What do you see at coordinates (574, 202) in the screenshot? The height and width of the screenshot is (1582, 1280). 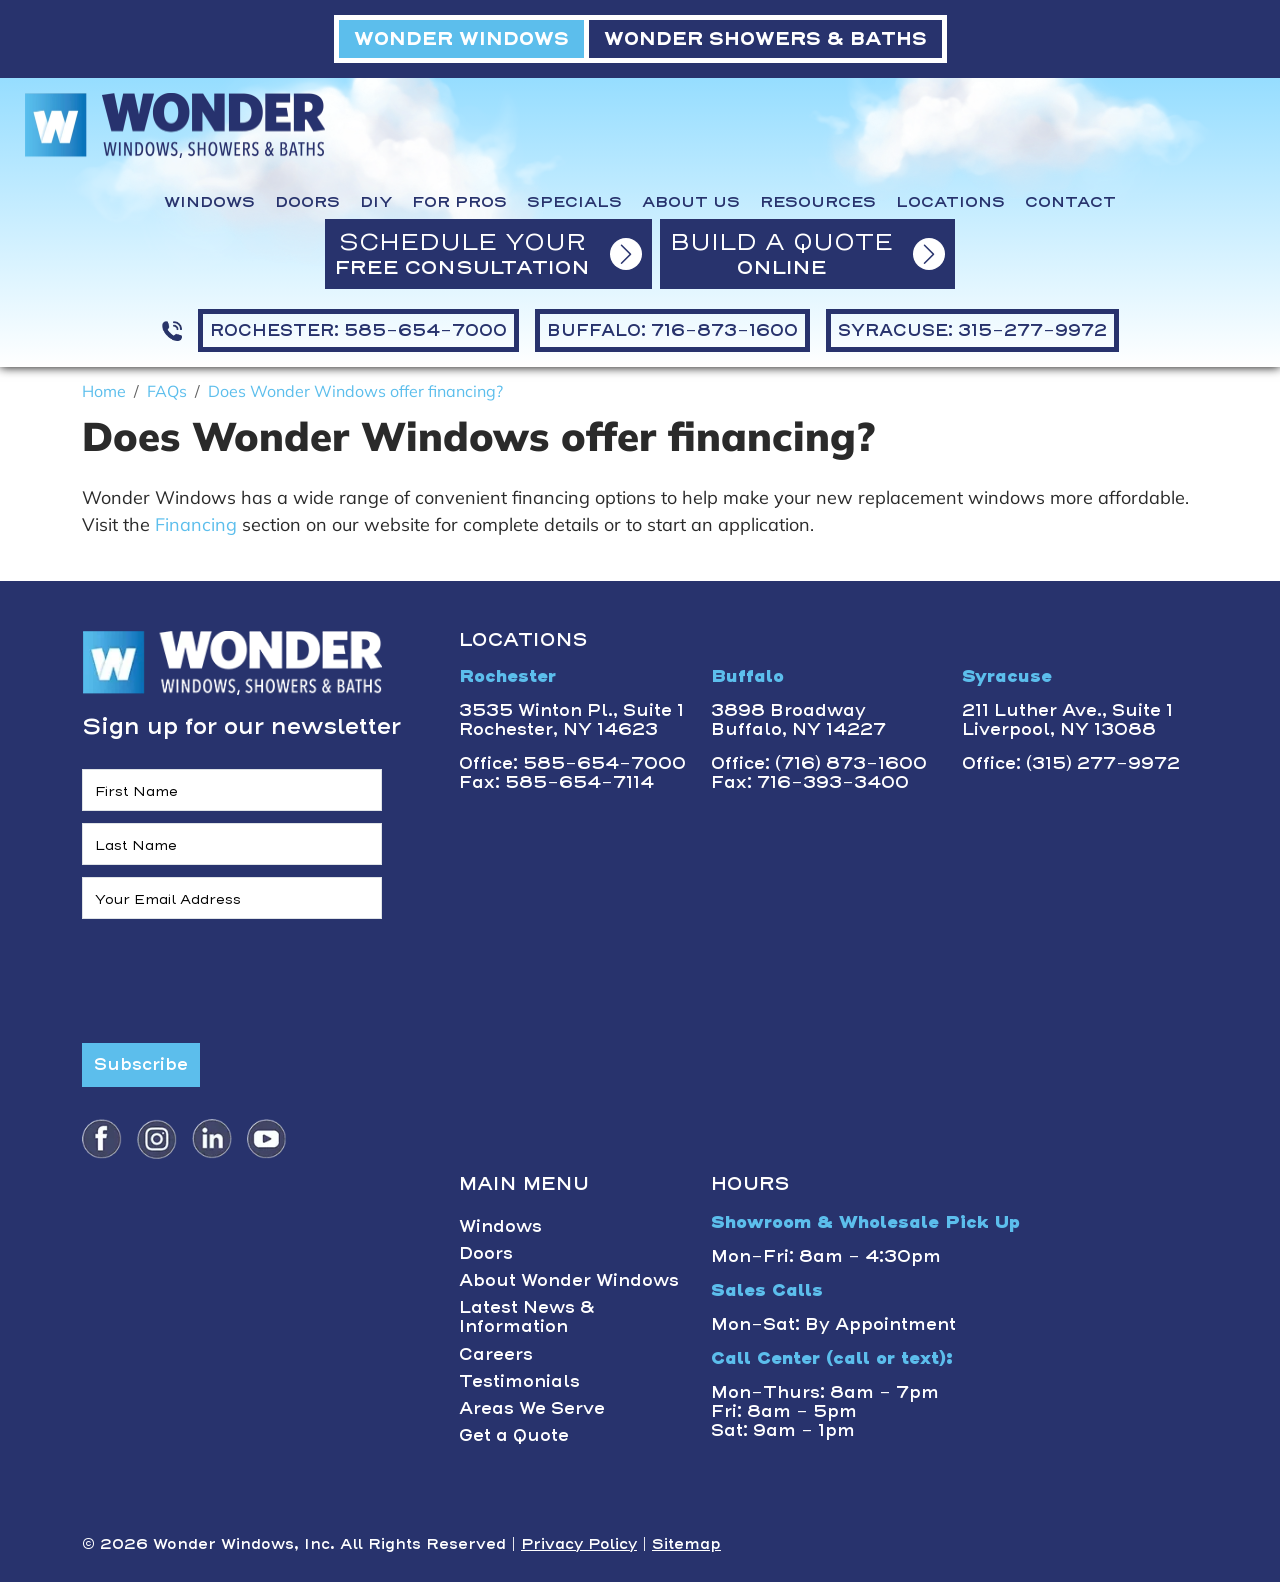 I see `Specials` at bounding box center [574, 202].